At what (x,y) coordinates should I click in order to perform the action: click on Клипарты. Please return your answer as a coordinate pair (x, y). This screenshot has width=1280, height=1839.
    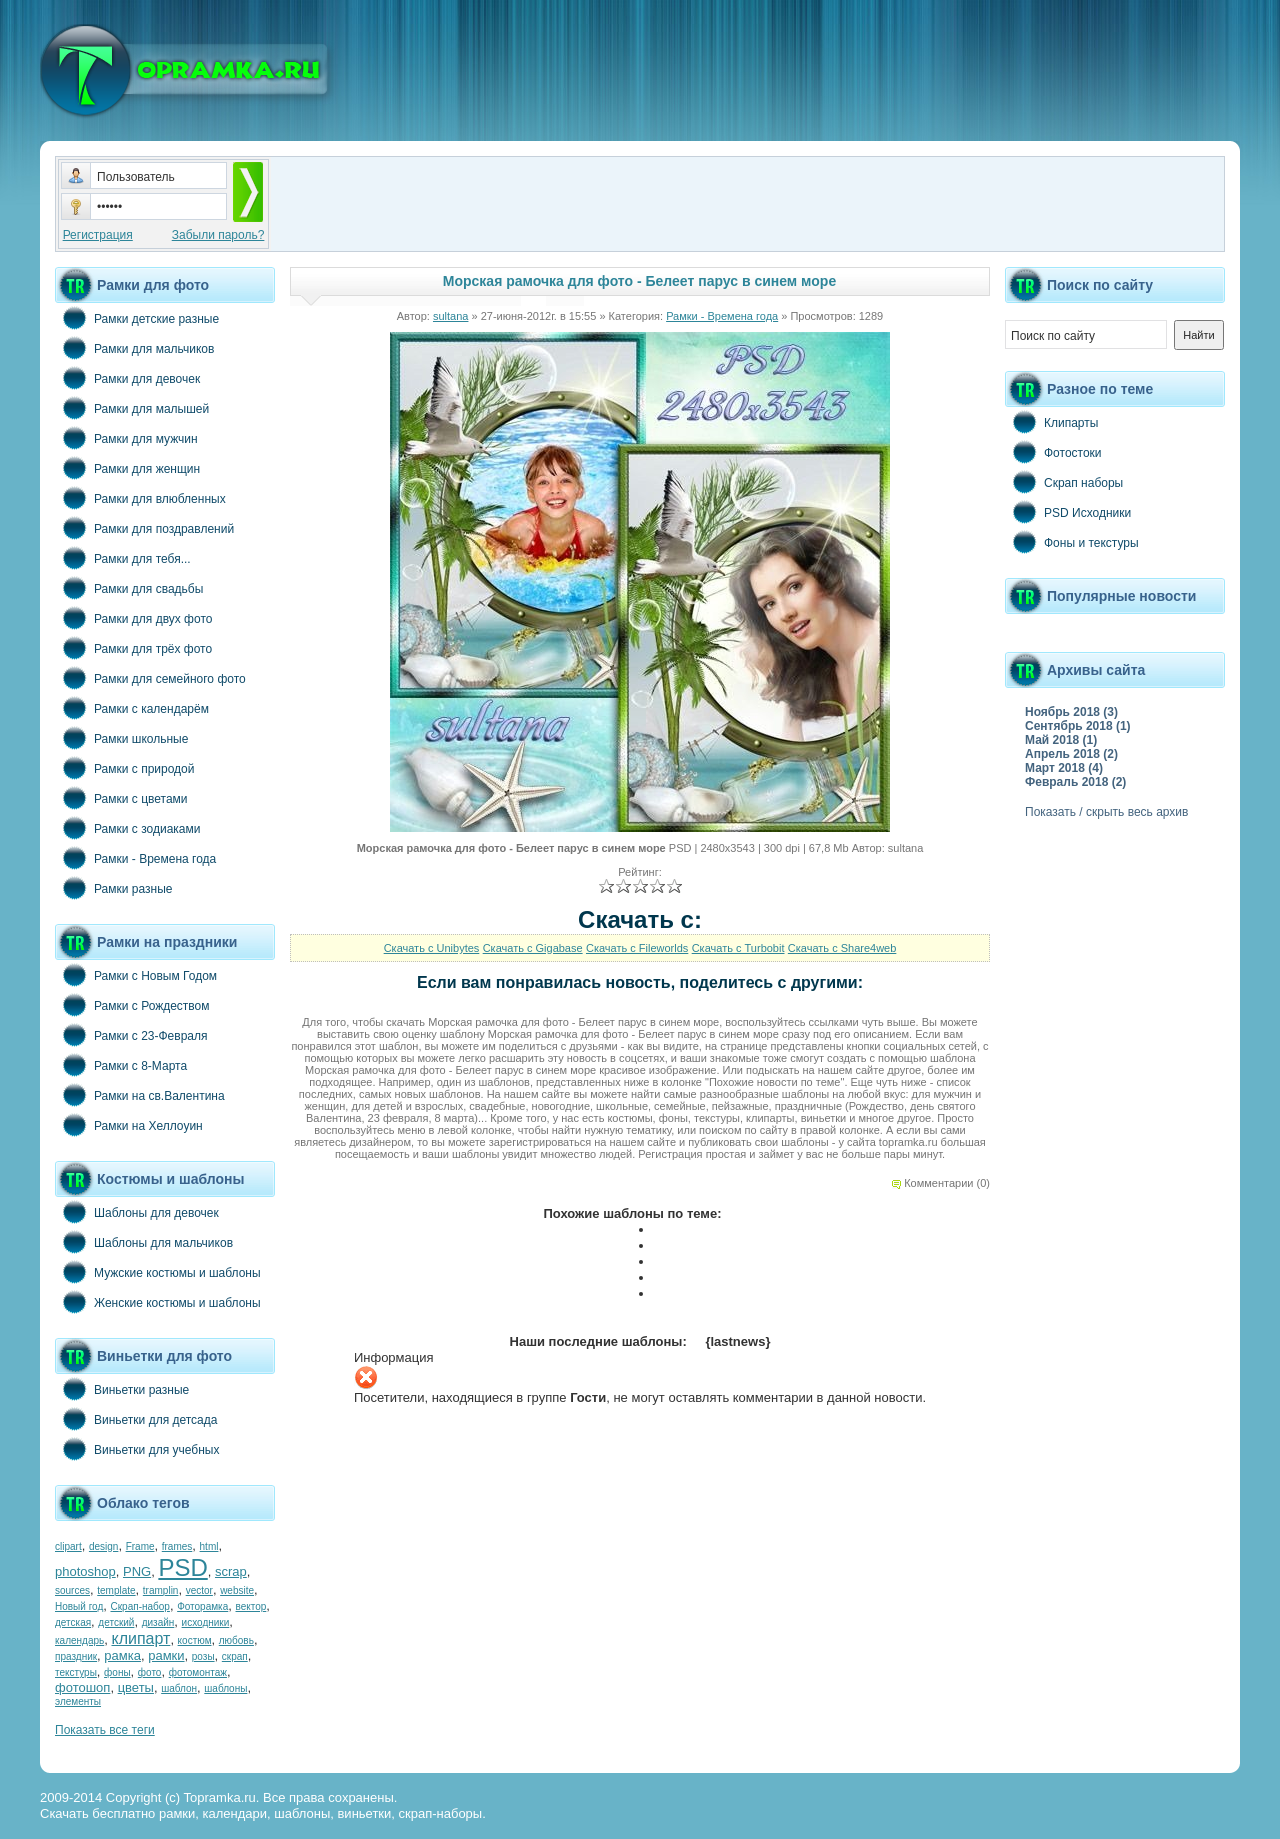
    Looking at the image, I should click on (1051, 422).